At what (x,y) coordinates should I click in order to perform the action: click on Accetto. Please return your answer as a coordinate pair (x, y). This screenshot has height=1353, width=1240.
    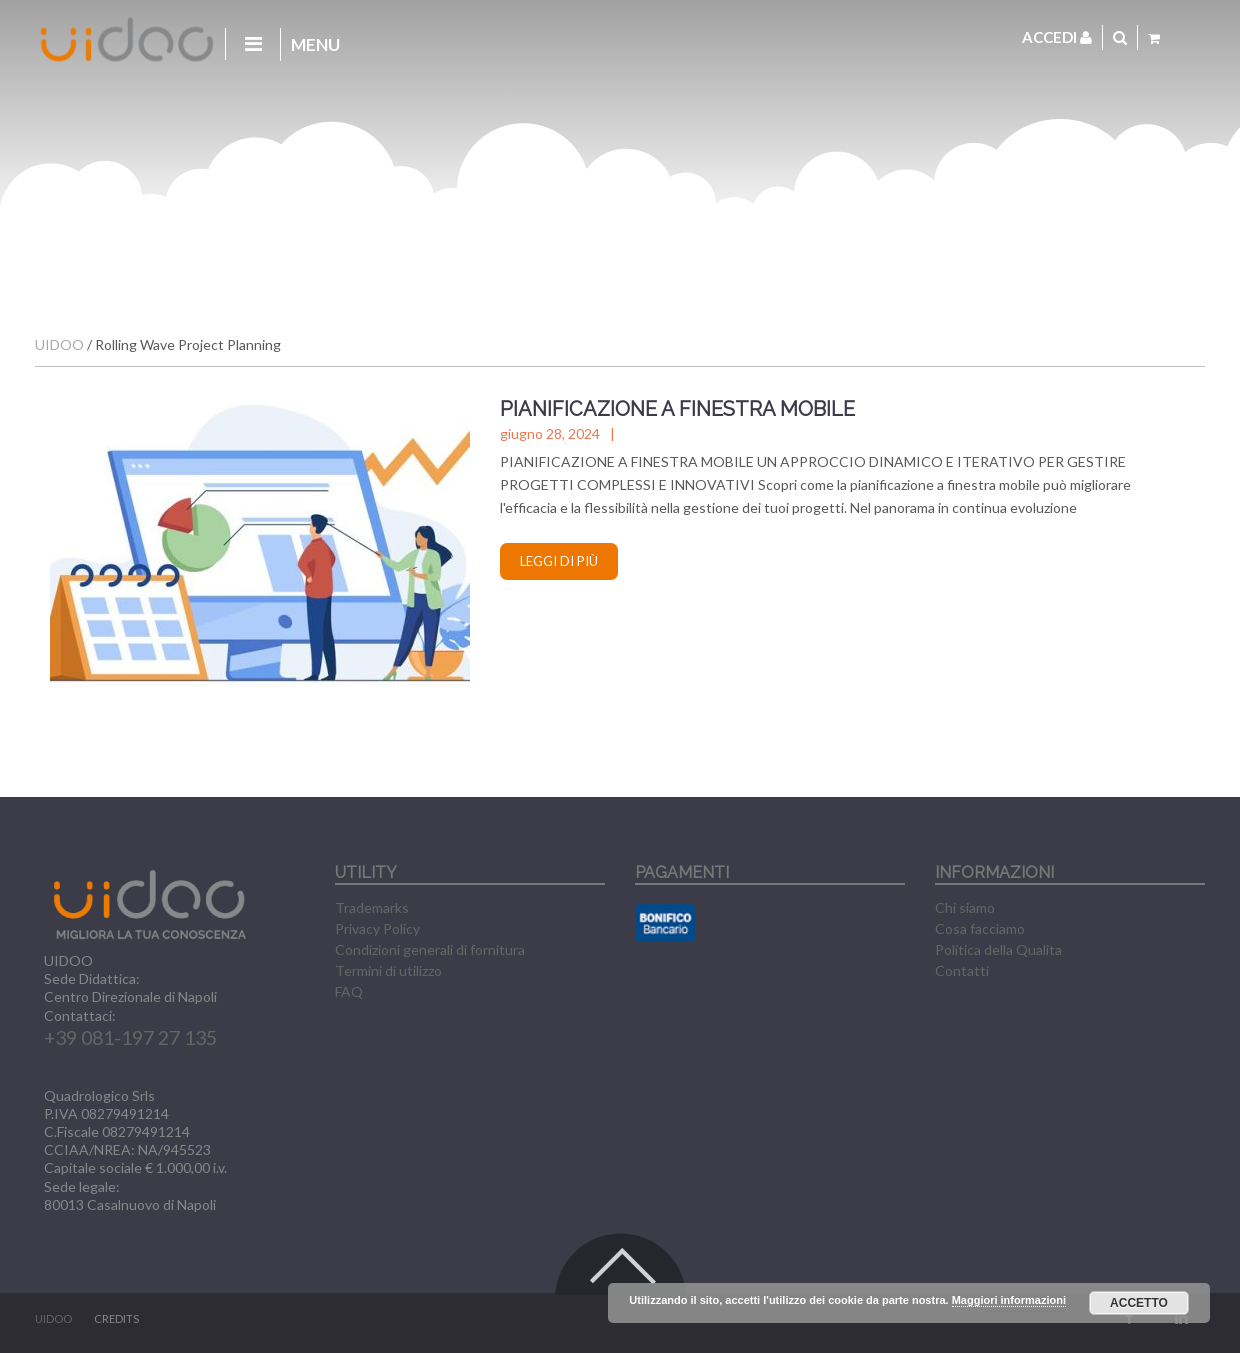
    Looking at the image, I should click on (1139, 1303).